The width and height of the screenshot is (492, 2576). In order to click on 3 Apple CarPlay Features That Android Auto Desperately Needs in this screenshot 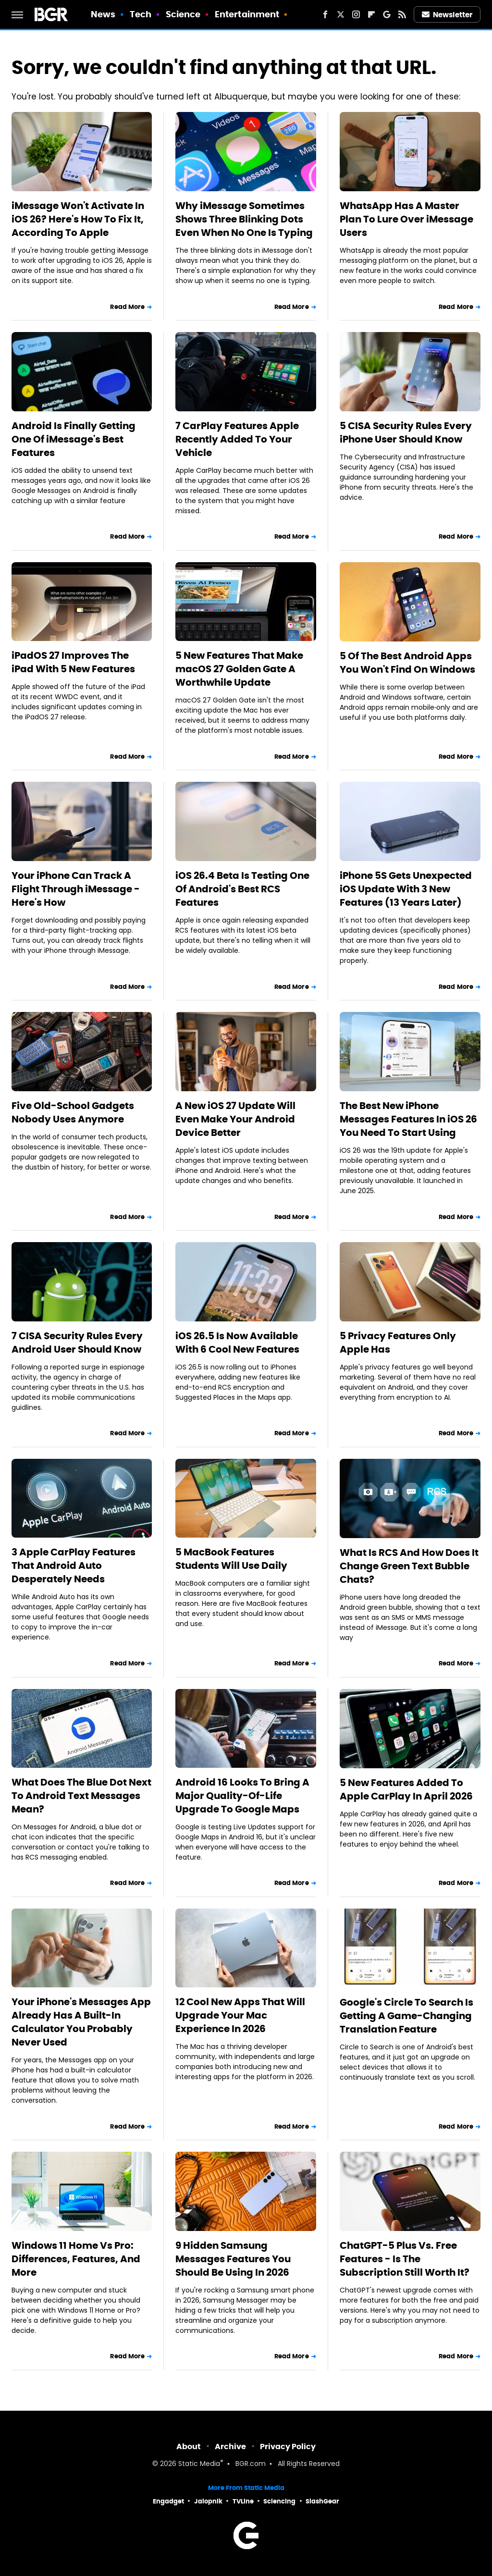, I will do `click(73, 1565)`.